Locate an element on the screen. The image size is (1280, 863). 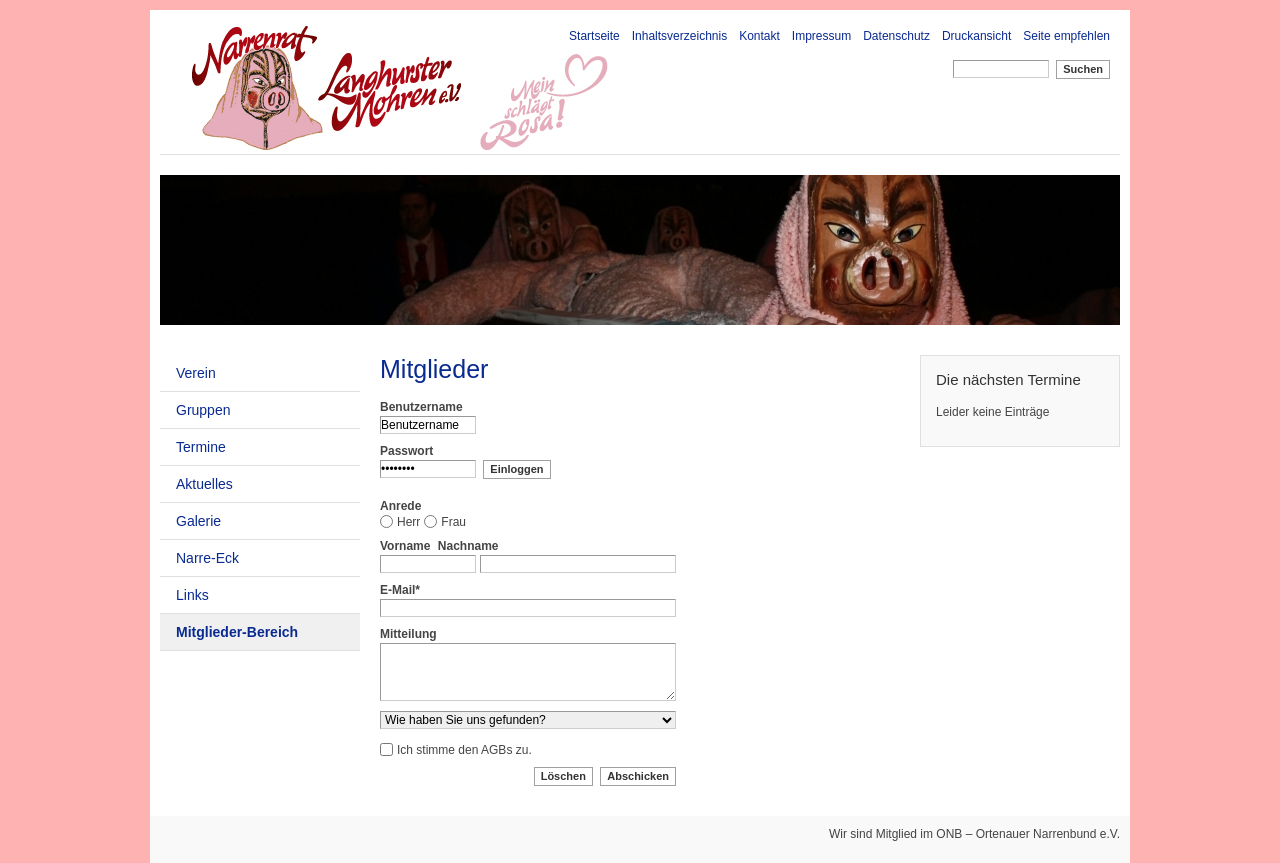
Links is located at coordinates (192, 595).